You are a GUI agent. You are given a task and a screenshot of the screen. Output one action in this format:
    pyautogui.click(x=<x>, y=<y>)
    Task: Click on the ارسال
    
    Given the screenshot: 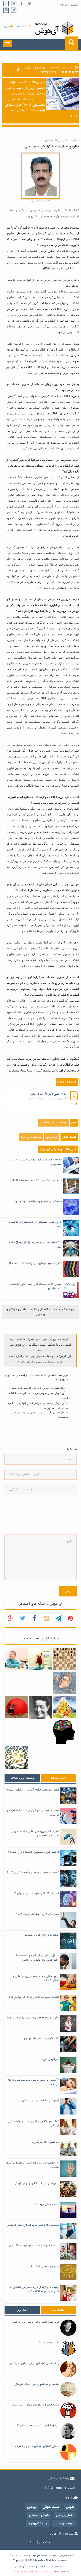 What is the action you would take?
    pyautogui.click(x=68, y=1591)
    